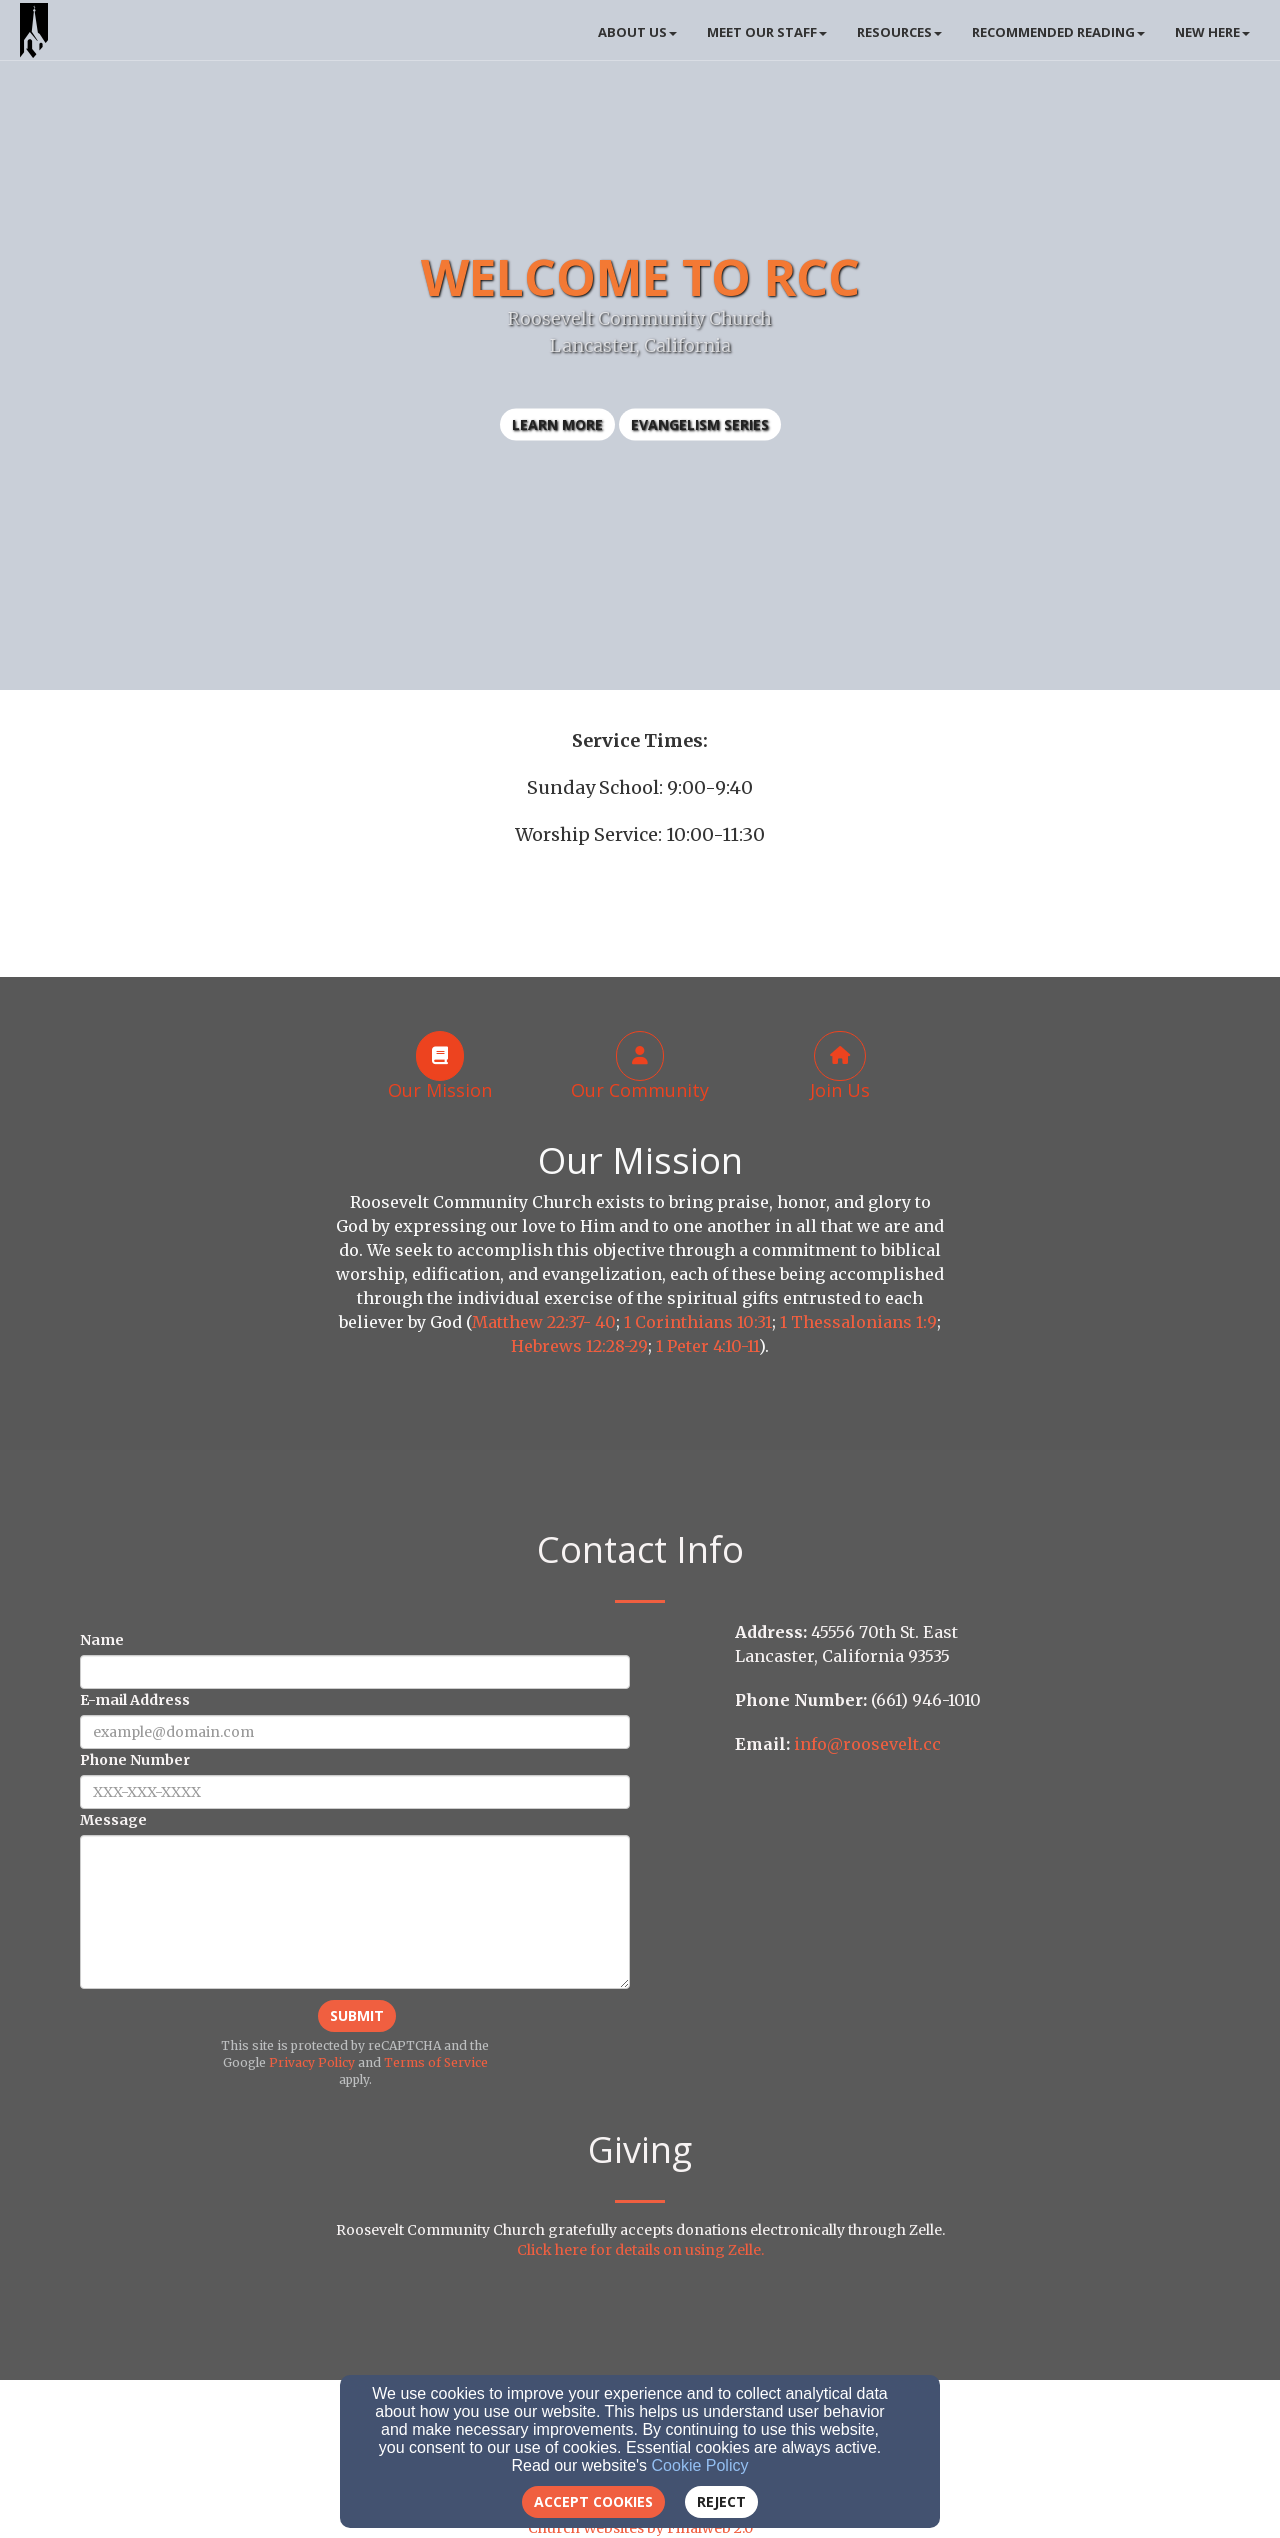  Describe the element at coordinates (637, 32) in the screenshot. I see `About Us [button]` at that location.